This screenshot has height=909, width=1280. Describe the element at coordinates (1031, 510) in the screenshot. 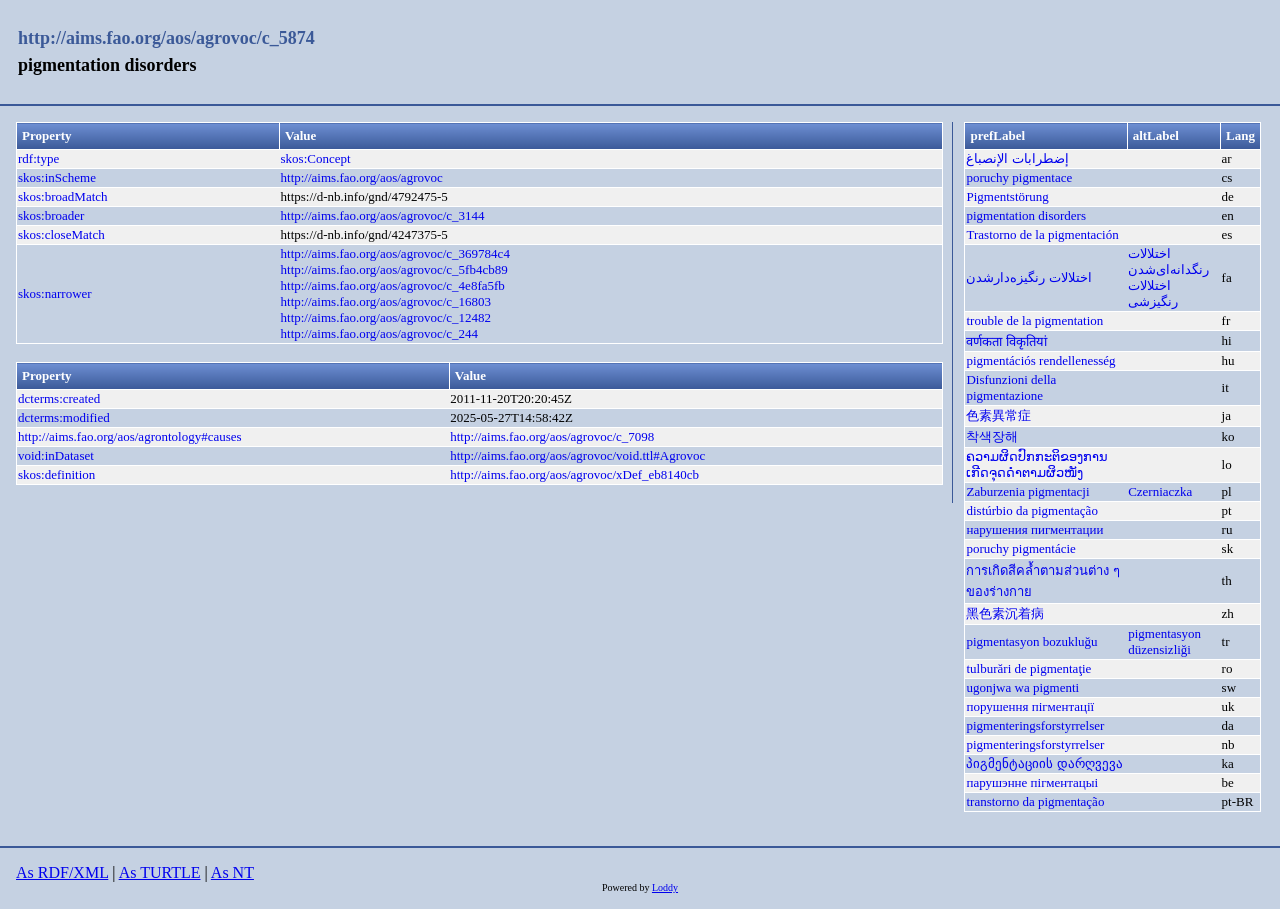

I see `distúrbio da pigmentação` at that location.